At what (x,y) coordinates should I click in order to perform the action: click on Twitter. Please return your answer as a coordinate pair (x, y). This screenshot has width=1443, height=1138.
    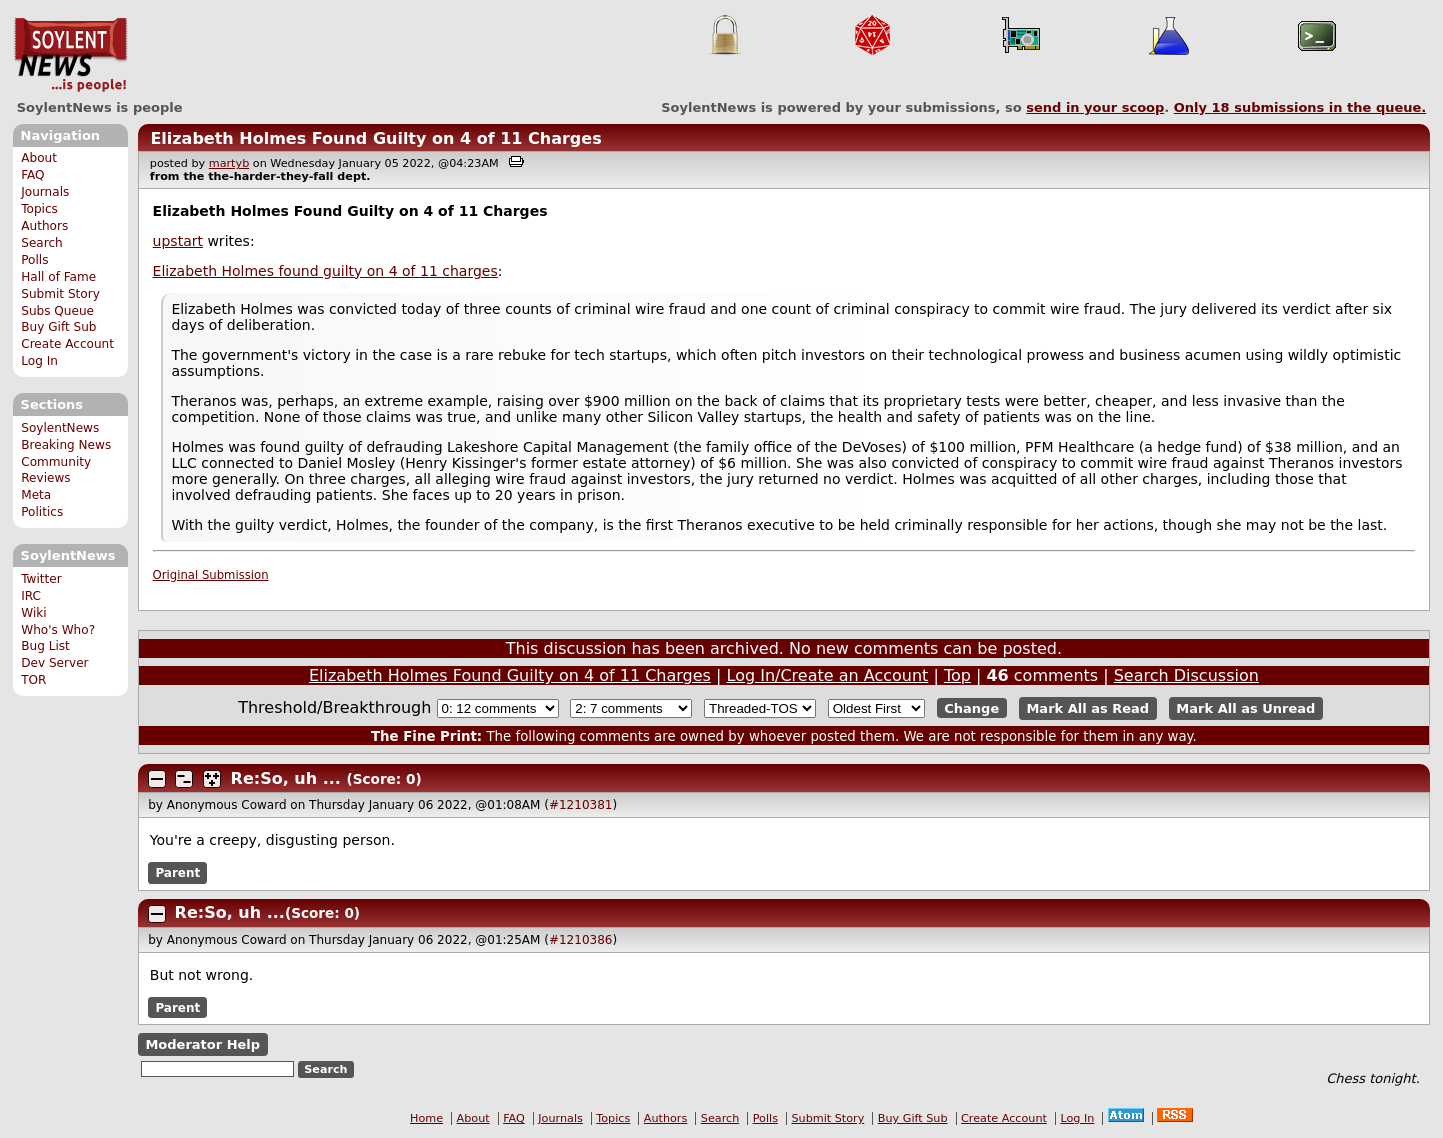
    Looking at the image, I should click on (41, 579).